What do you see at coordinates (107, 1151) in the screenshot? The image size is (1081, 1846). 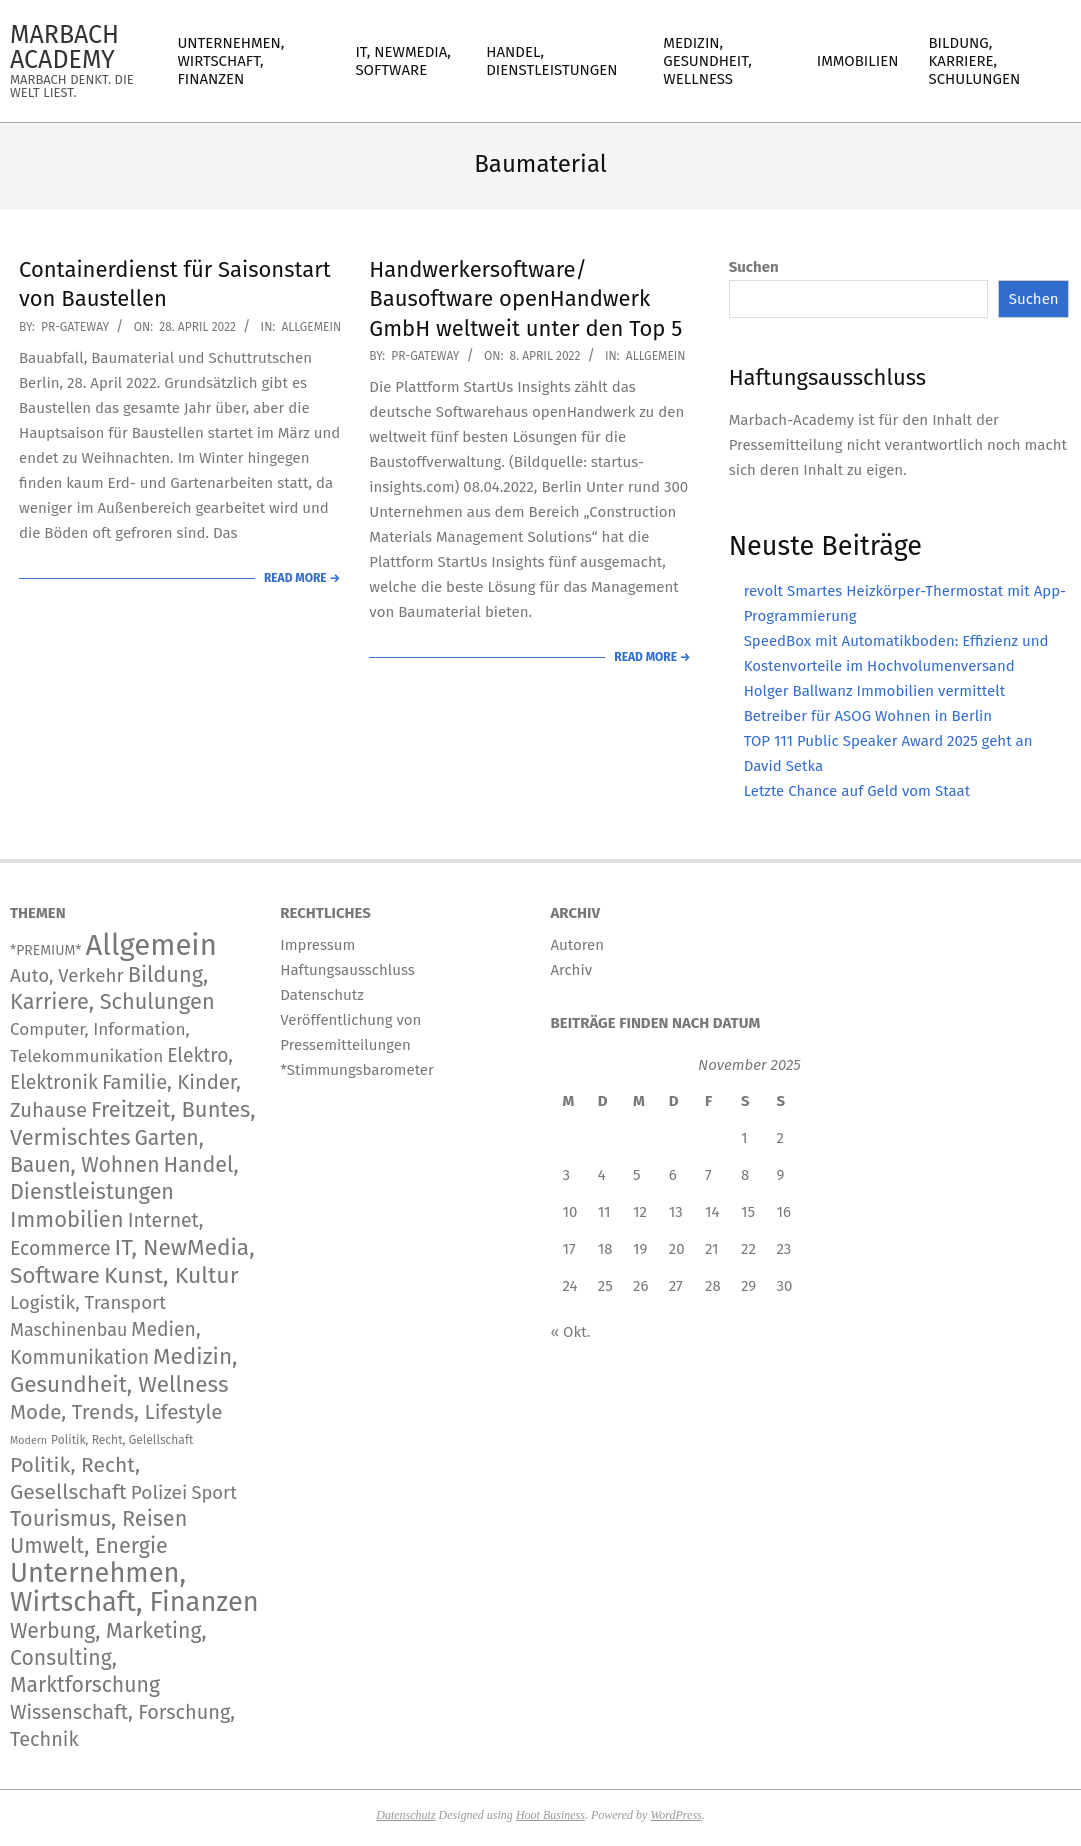 I see `Garten, Bauen, Wohnen [Garten, Bauen, Wohnen (559 Einträge)]` at bounding box center [107, 1151].